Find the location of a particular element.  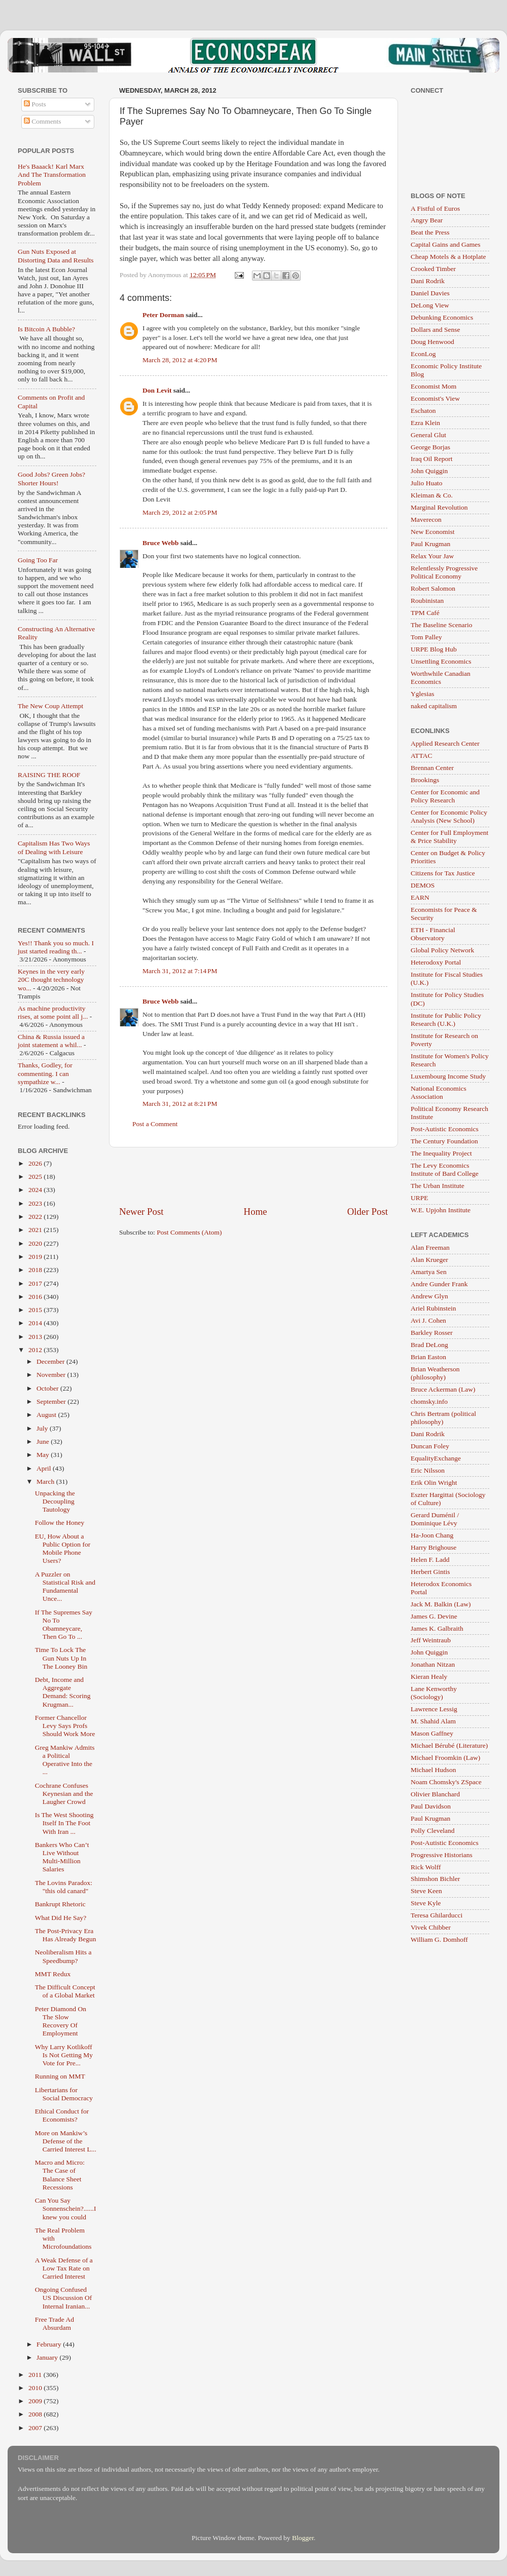

Relax Your Jaw is located at coordinates (432, 556).